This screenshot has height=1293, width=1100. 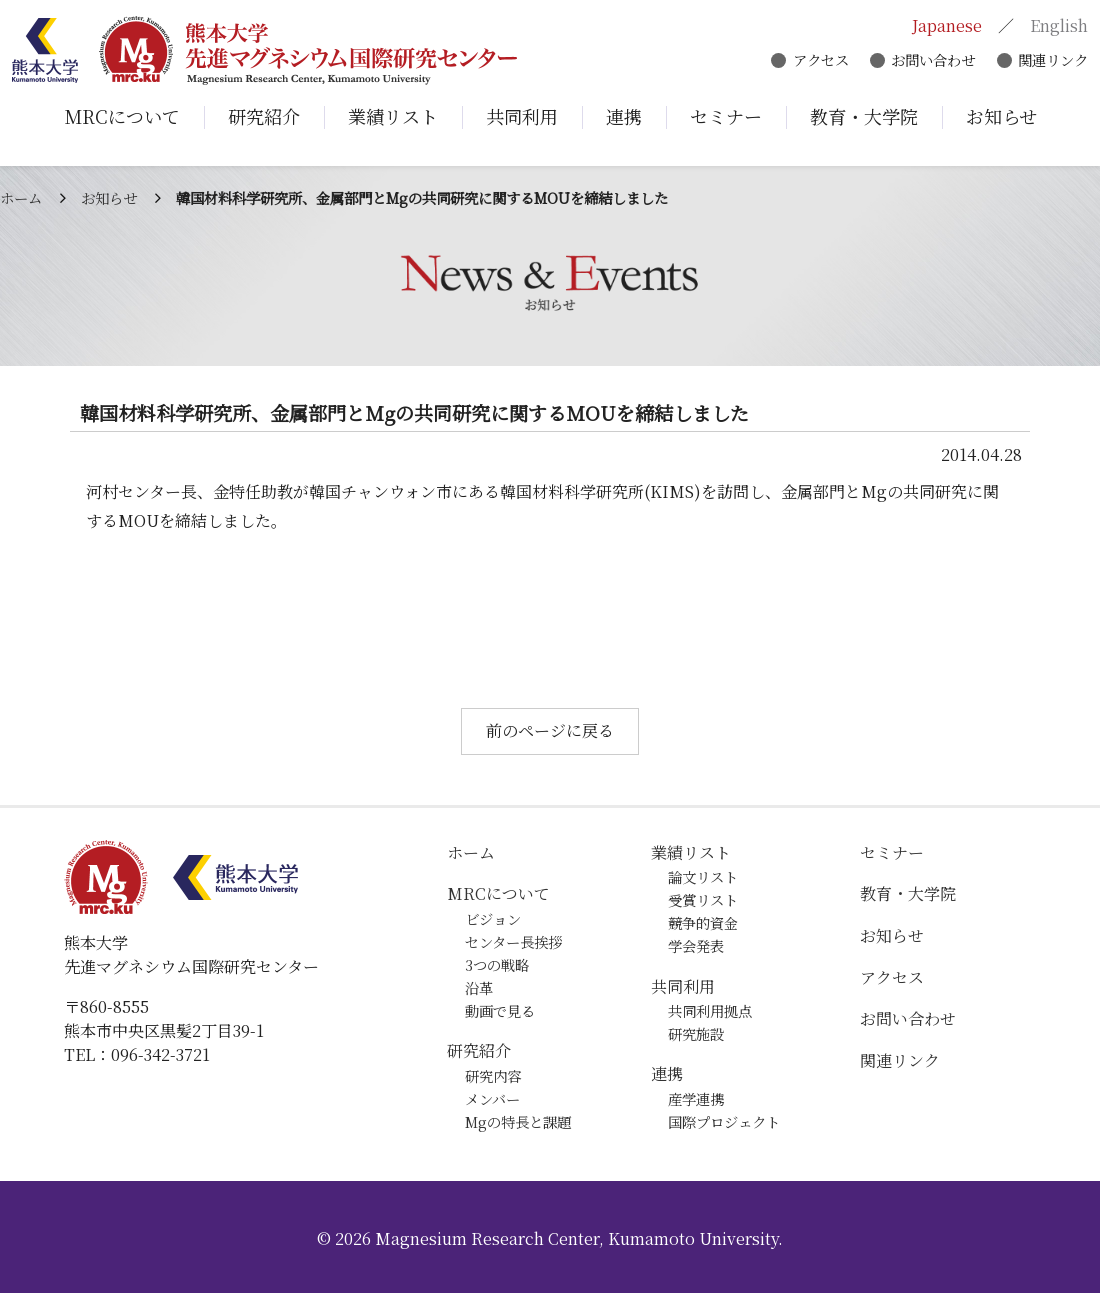 What do you see at coordinates (21, 197) in the screenshot?
I see `ホーム` at bounding box center [21, 197].